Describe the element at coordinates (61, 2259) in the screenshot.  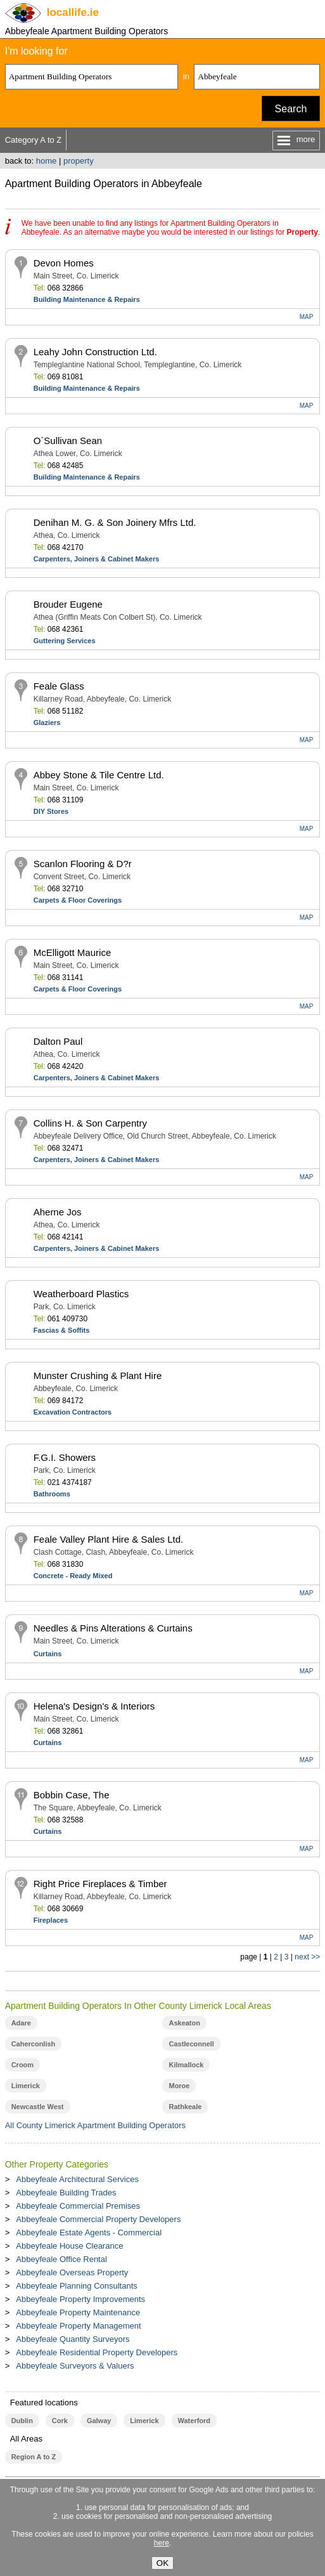
I see `Abbeyfeale Office Rental` at that location.